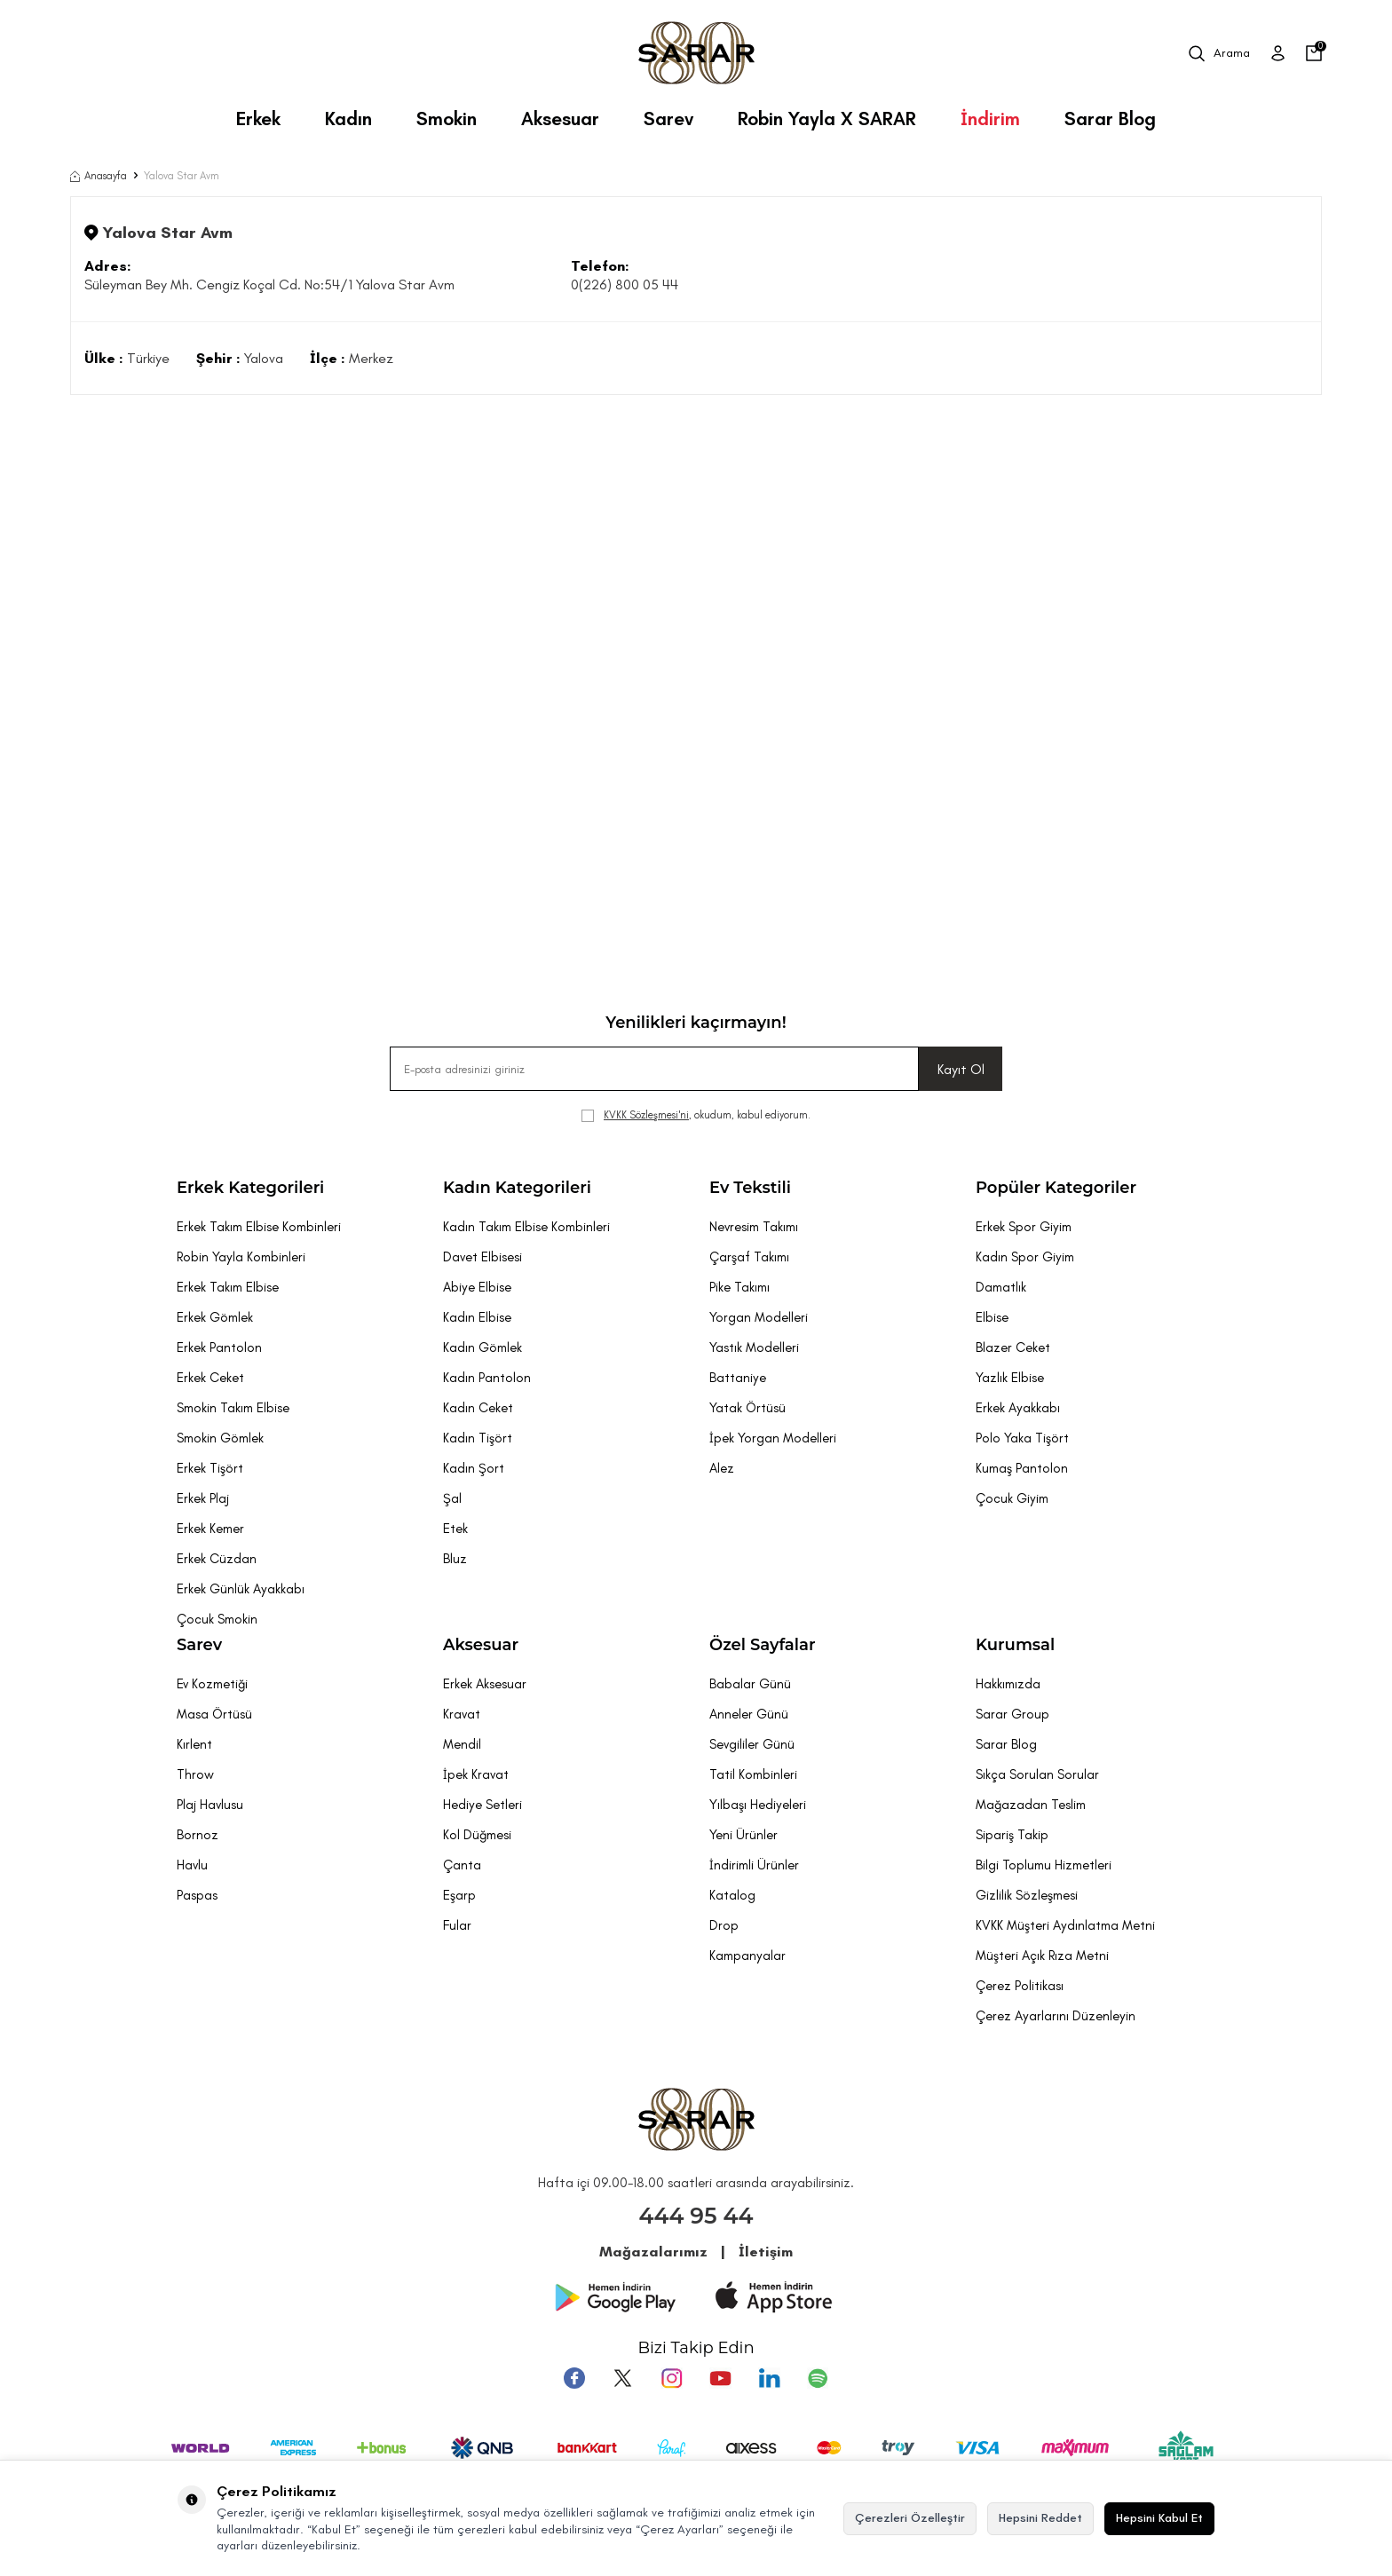 The width and height of the screenshot is (1392, 2576). What do you see at coordinates (732, 1895) in the screenshot?
I see `Katalog` at bounding box center [732, 1895].